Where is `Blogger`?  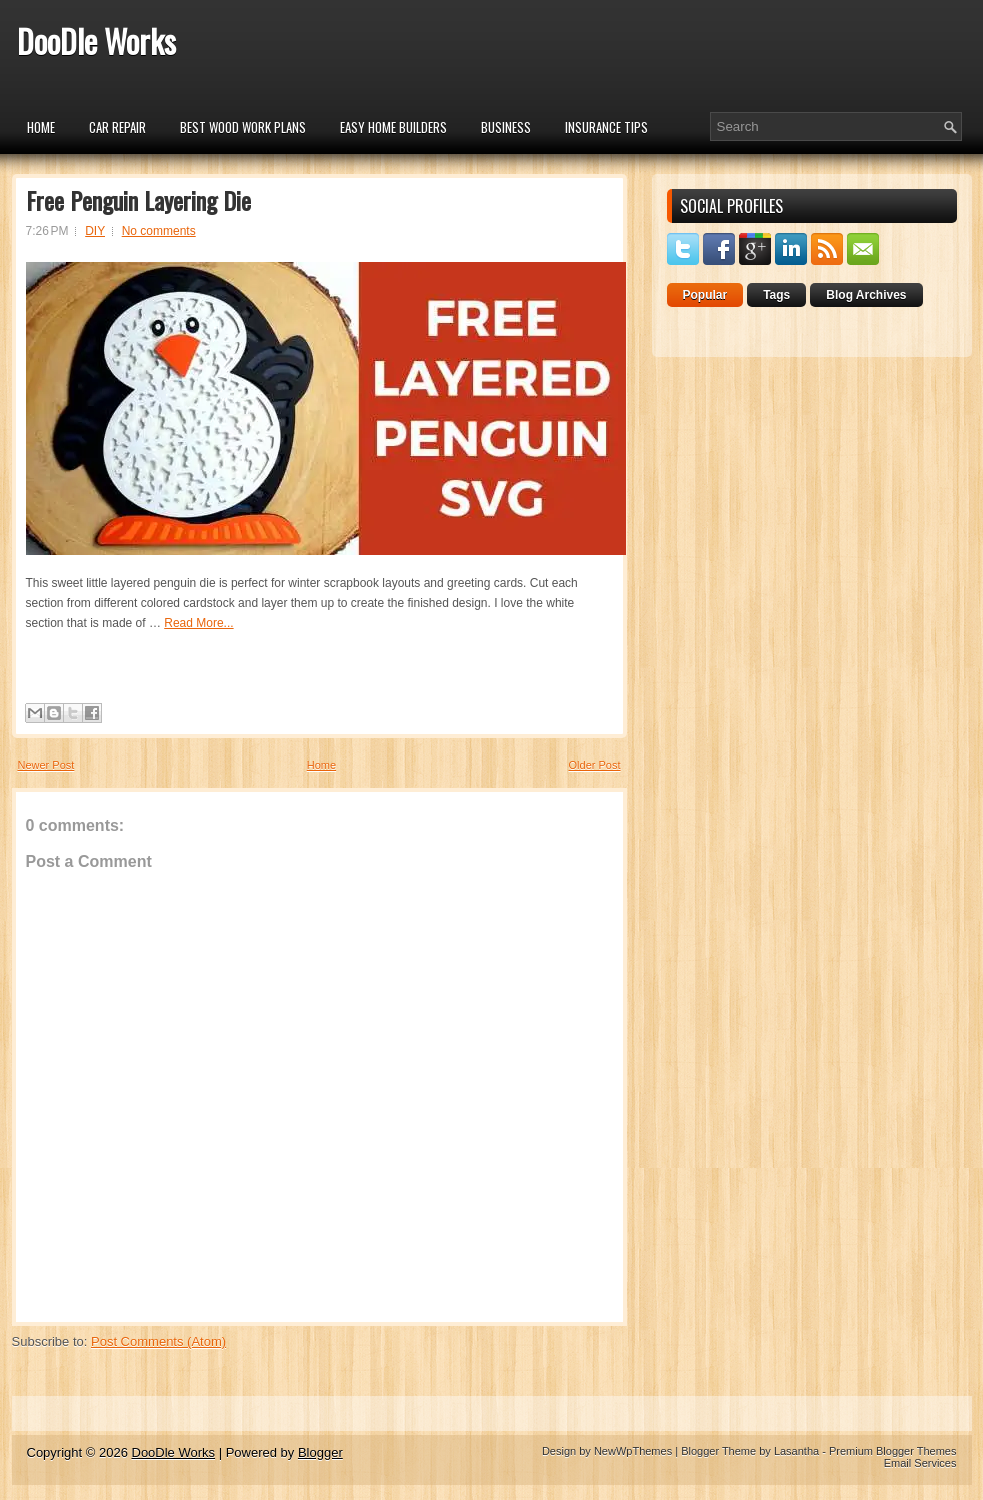 Blogger is located at coordinates (320, 1452).